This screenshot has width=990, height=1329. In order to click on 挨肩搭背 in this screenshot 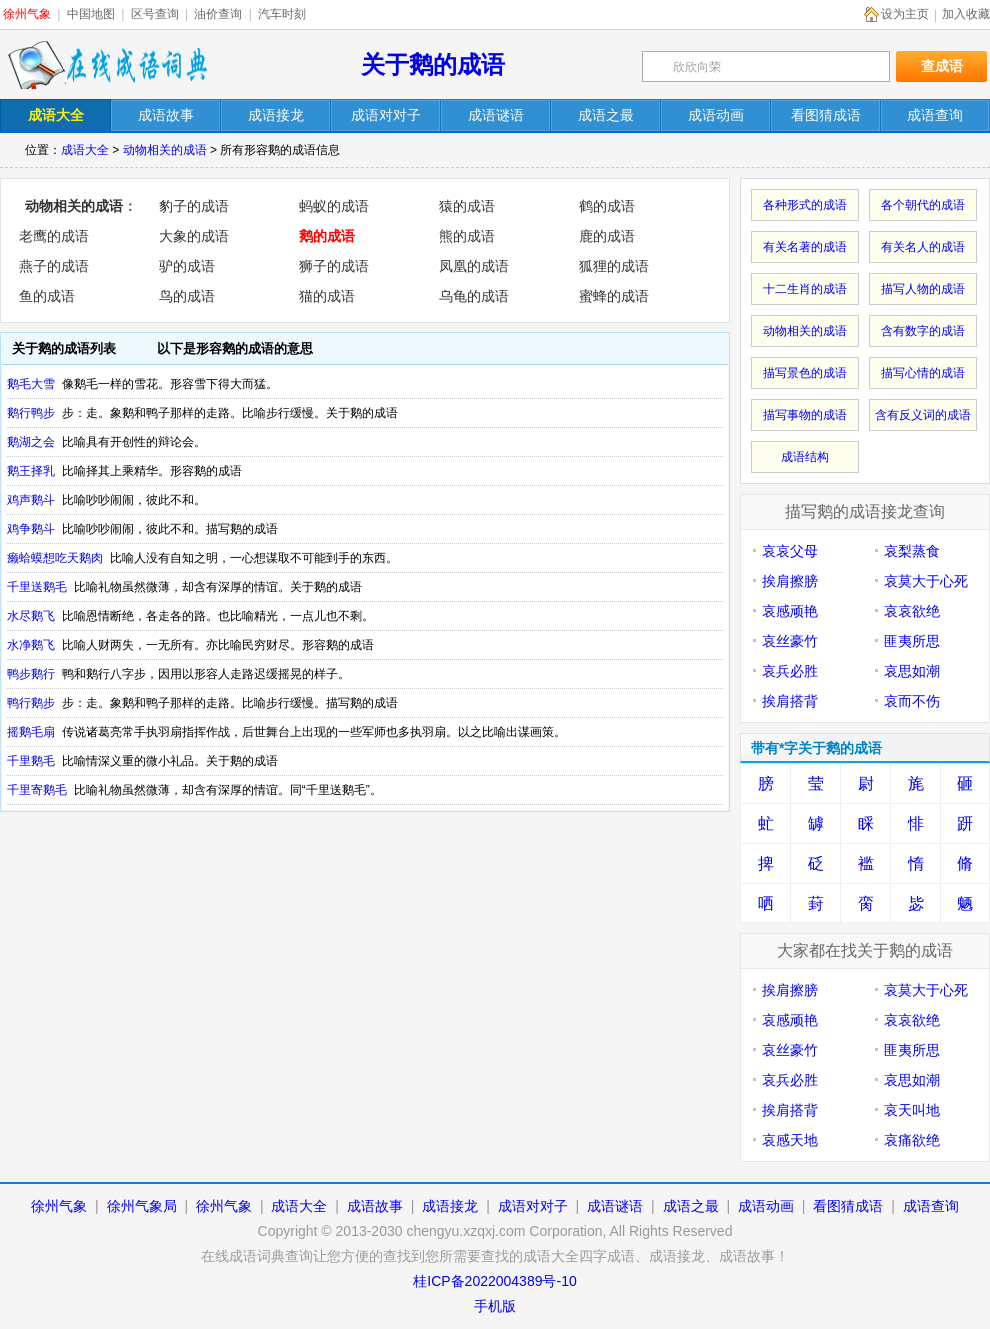, I will do `click(790, 701)`.